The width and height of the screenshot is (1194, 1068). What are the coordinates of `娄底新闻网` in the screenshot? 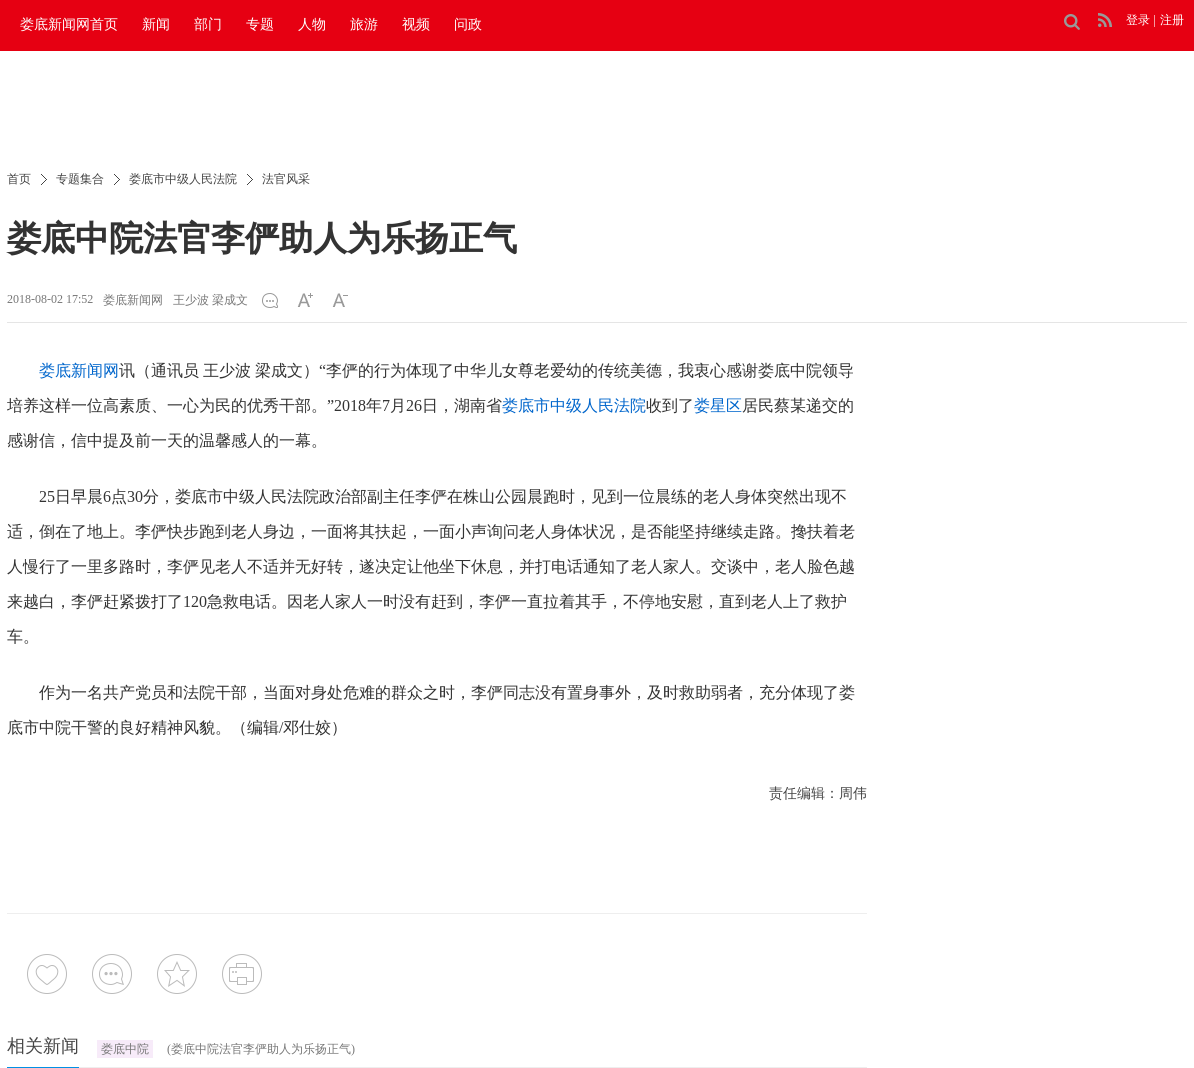 It's located at (133, 300).